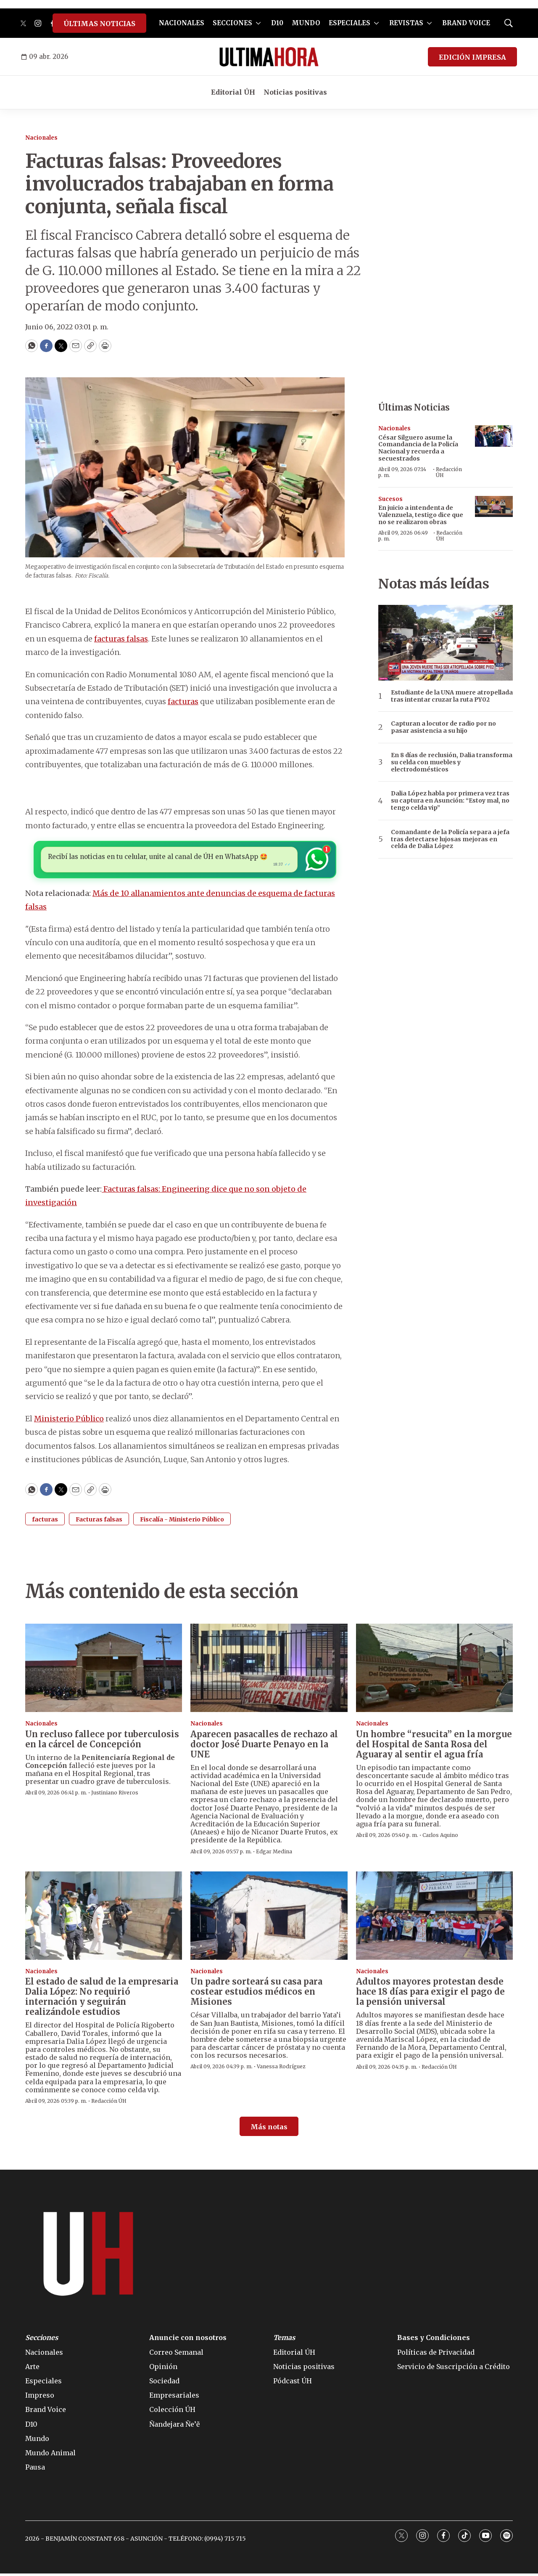 The width and height of the screenshot is (538, 2576). I want to click on Anuncie con nosotros, so click(188, 2340).